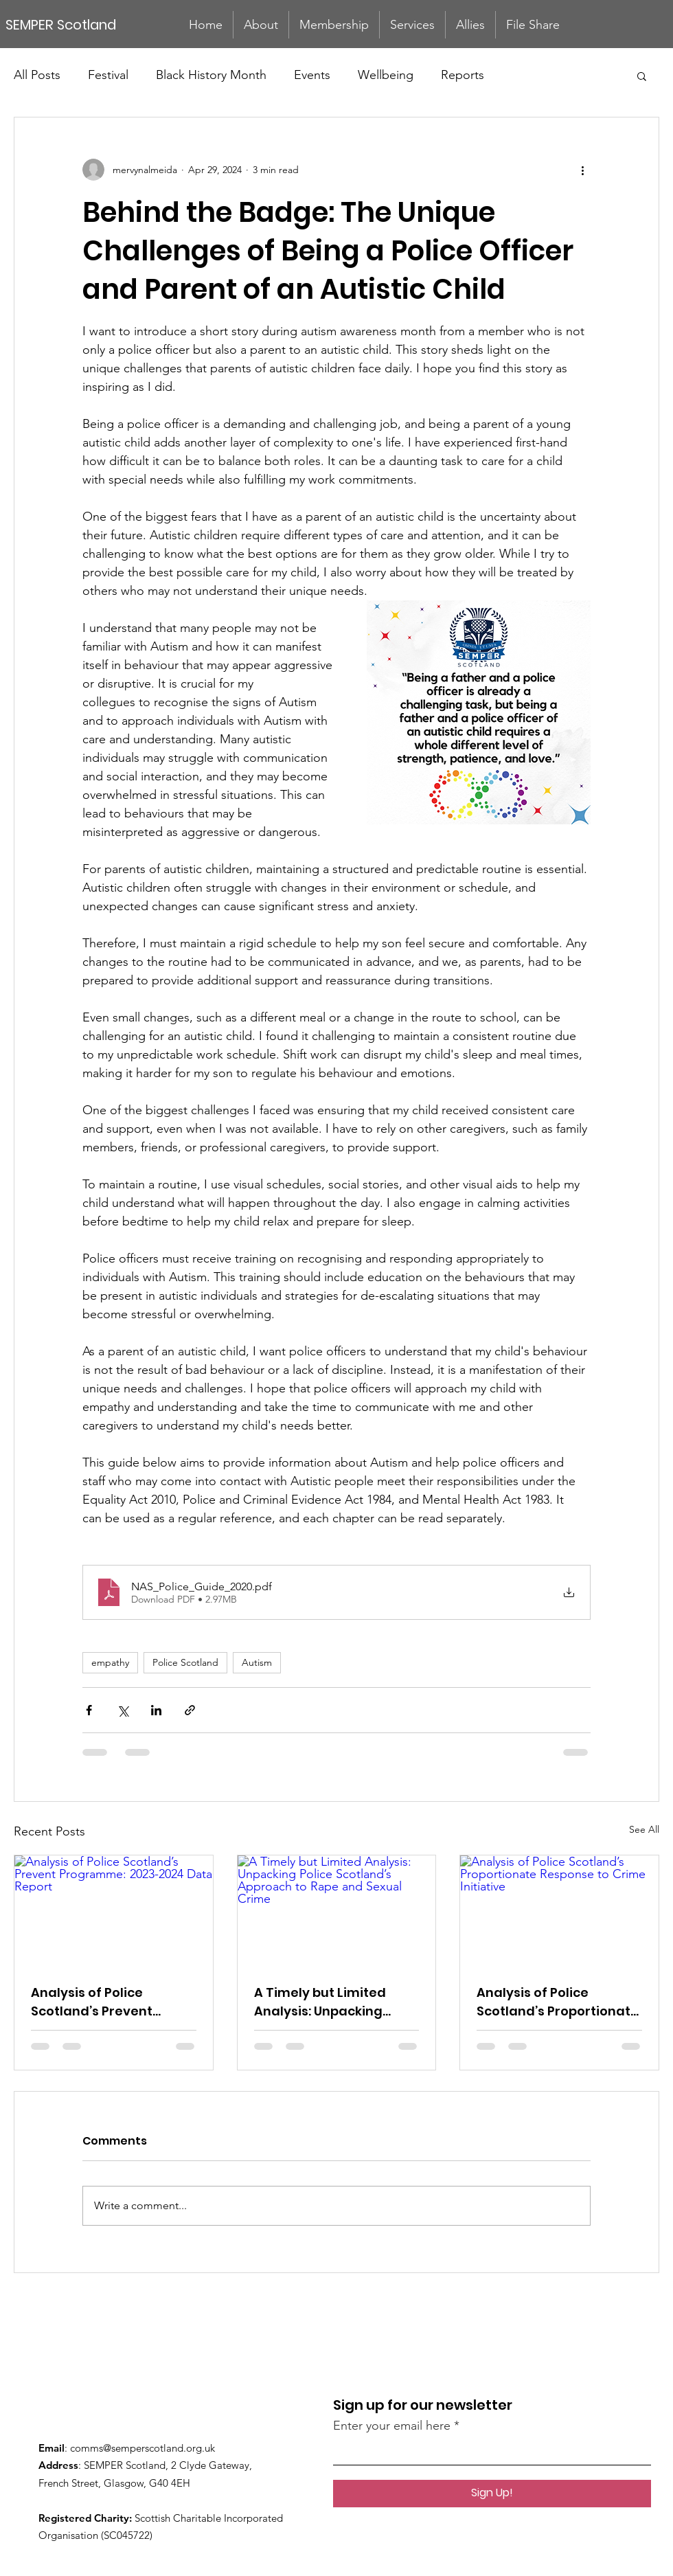 This screenshot has height=2576, width=673. I want to click on [More actions], so click(582, 169).